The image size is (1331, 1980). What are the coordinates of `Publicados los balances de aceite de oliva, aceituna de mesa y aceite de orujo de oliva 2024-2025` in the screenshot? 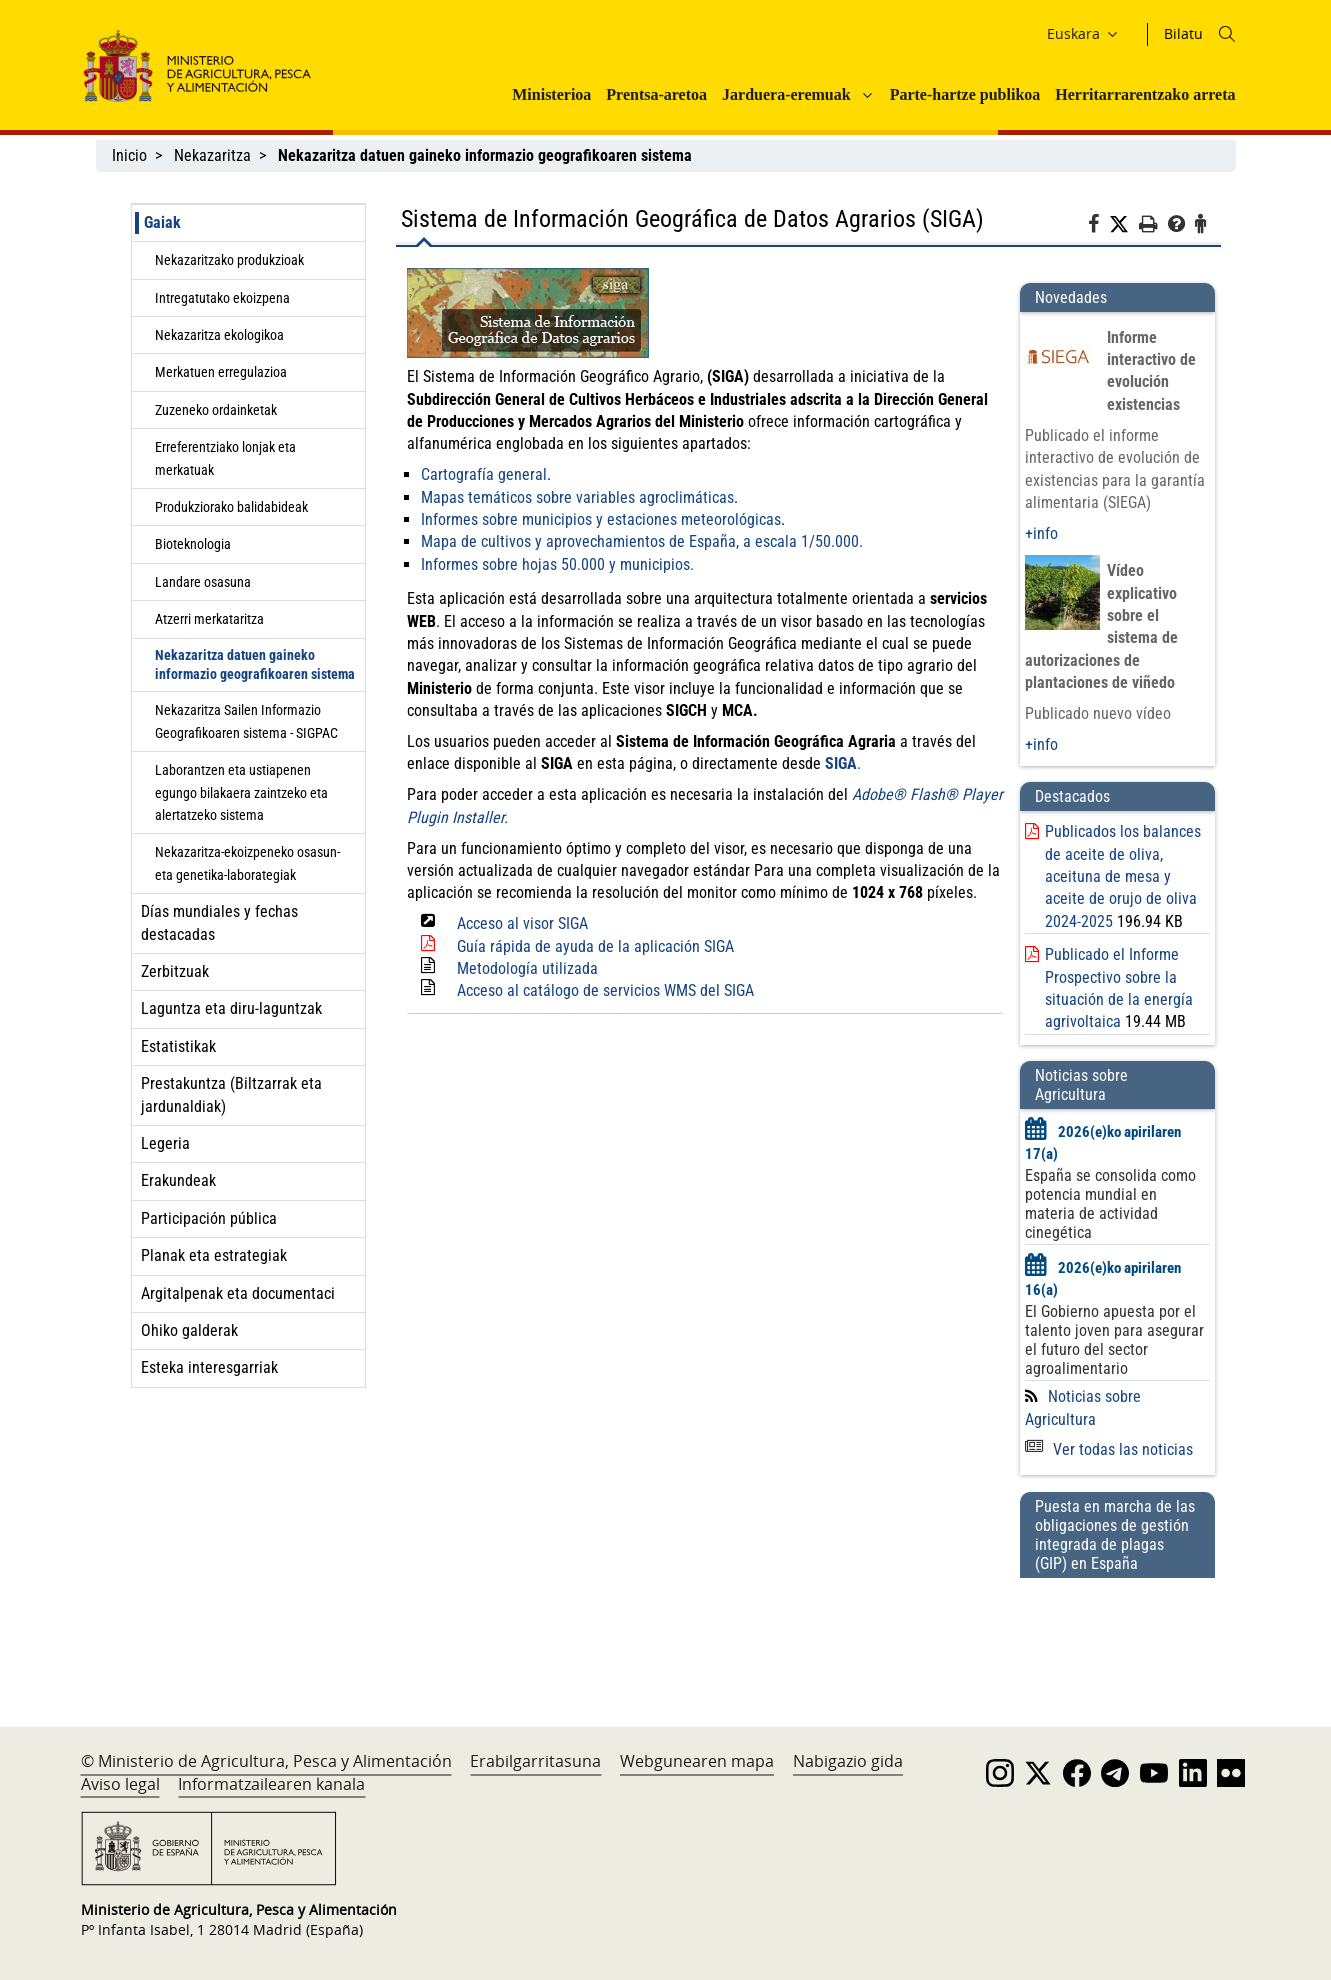 It's located at (1123, 876).